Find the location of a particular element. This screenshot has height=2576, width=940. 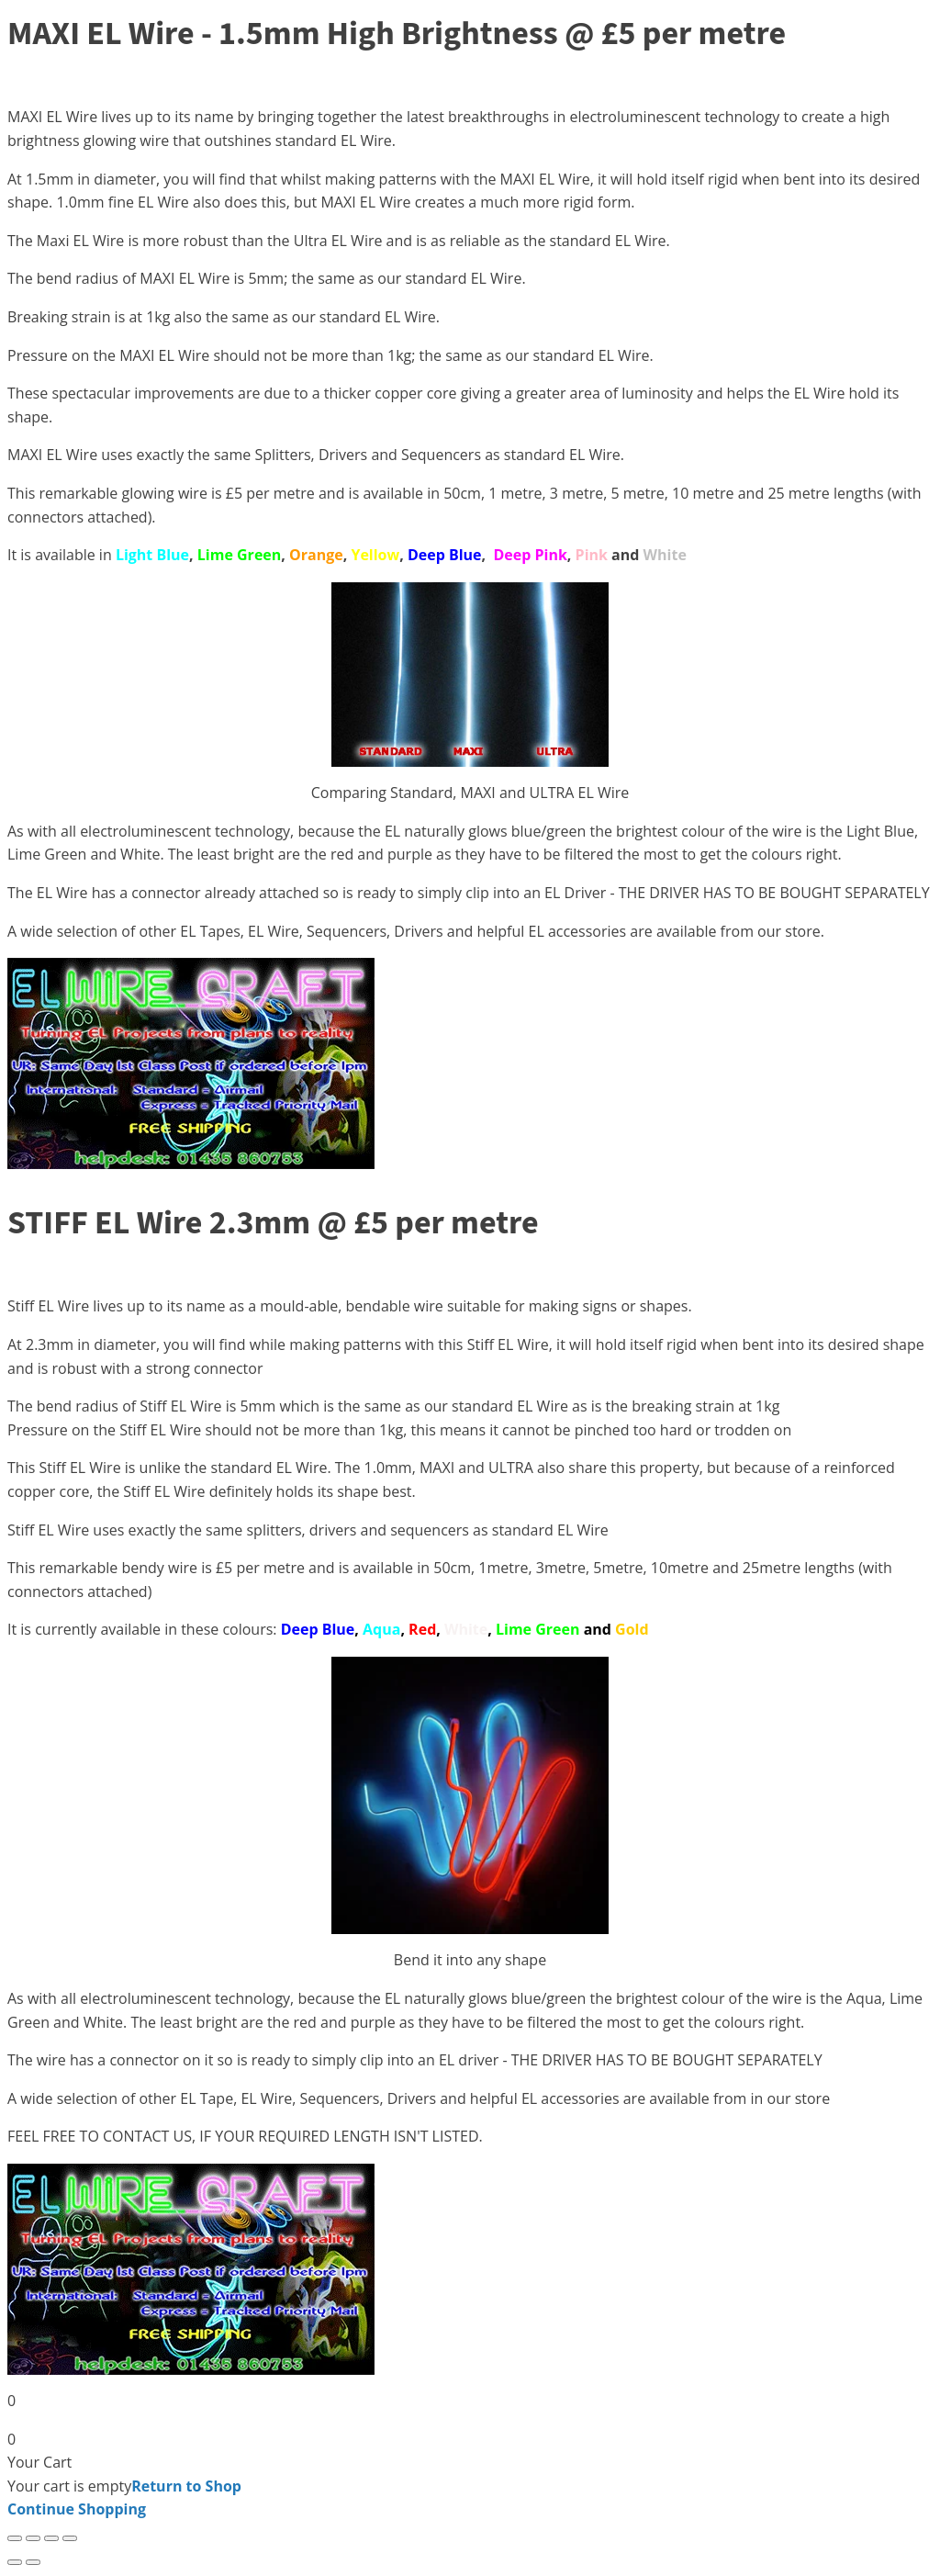

Return to Shop is located at coordinates (186, 2486).